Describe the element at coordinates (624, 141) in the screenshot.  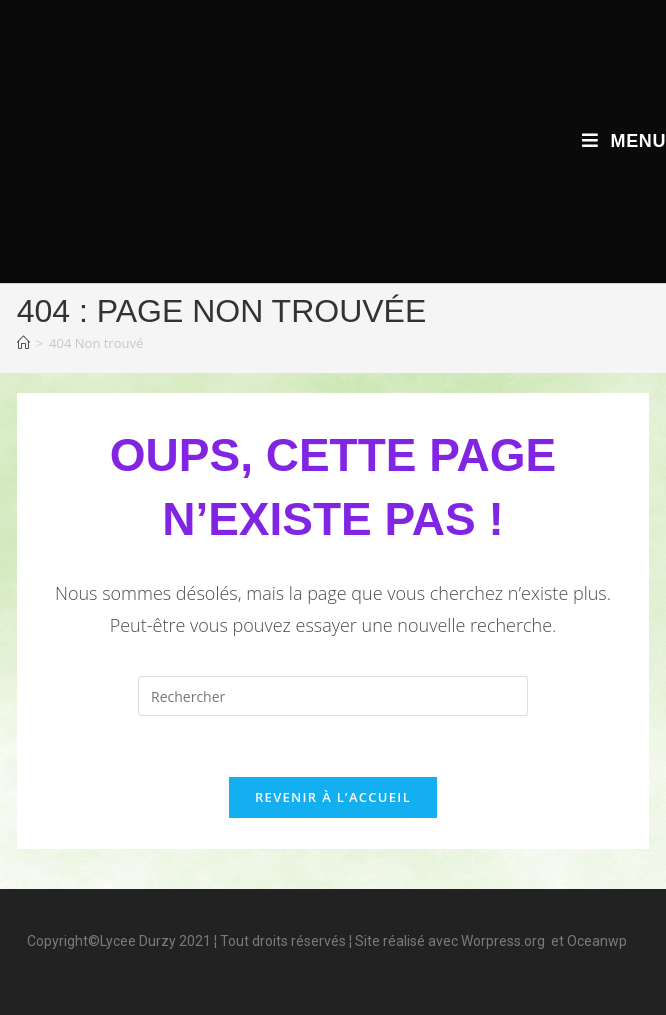
I see `[Menu mobile]` at that location.